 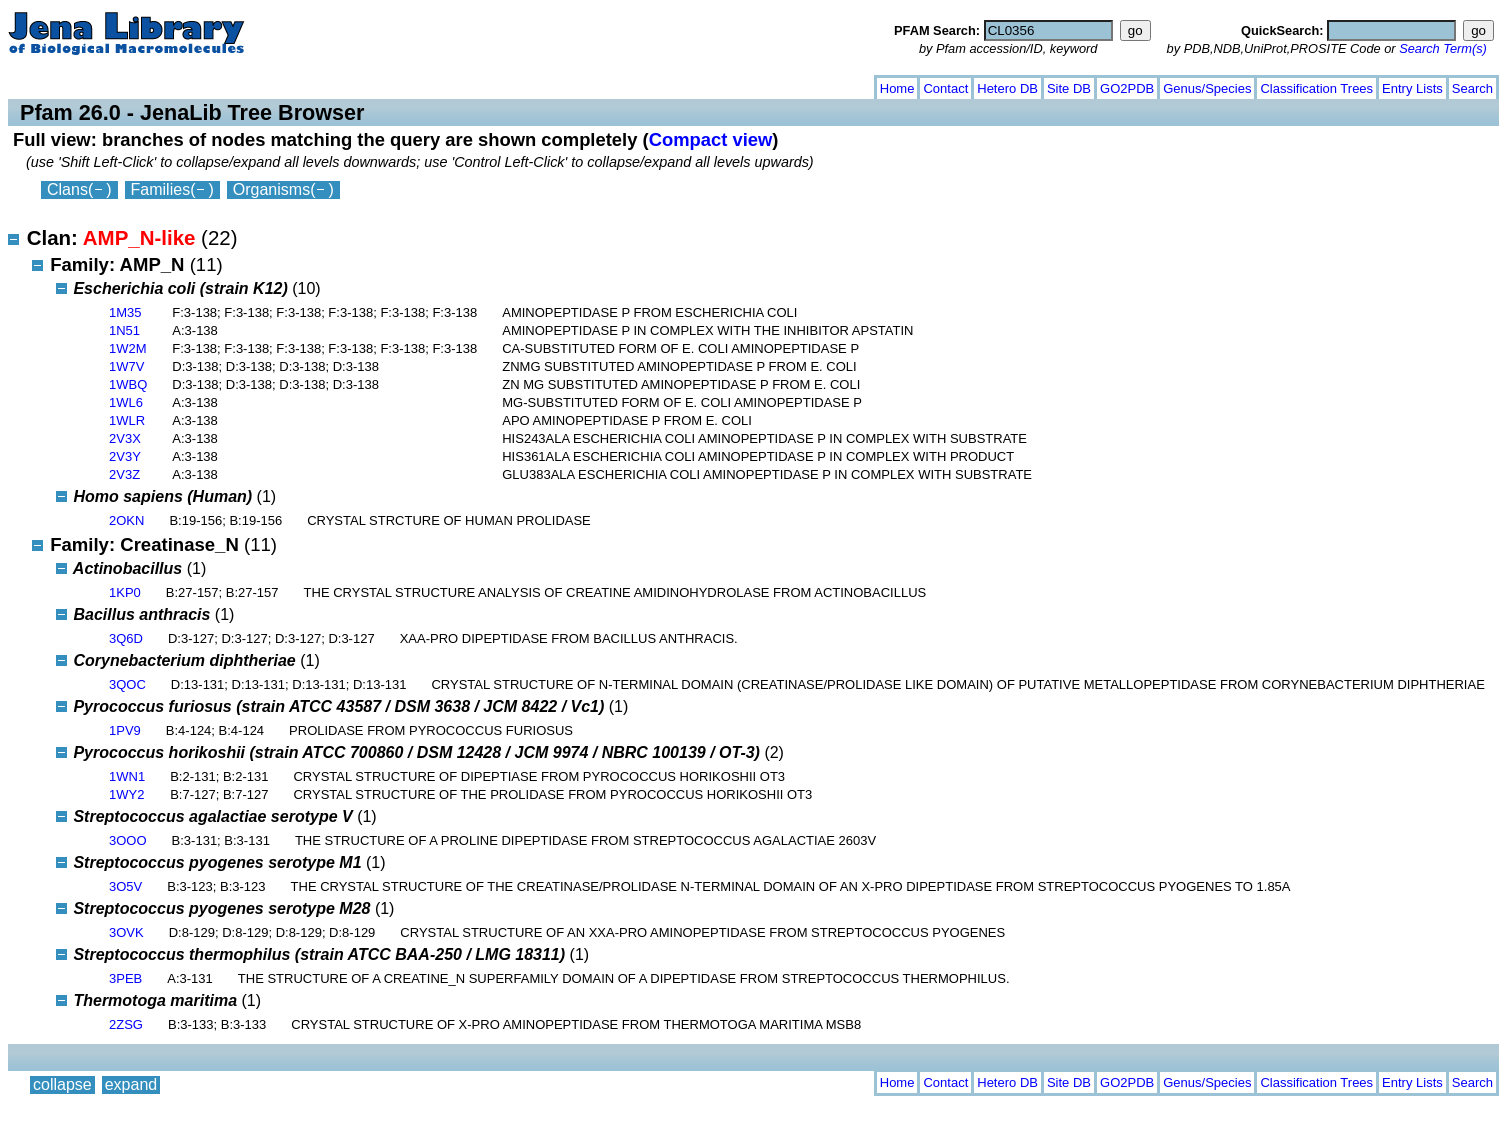 I want to click on 1W2M, so click(x=128, y=348).